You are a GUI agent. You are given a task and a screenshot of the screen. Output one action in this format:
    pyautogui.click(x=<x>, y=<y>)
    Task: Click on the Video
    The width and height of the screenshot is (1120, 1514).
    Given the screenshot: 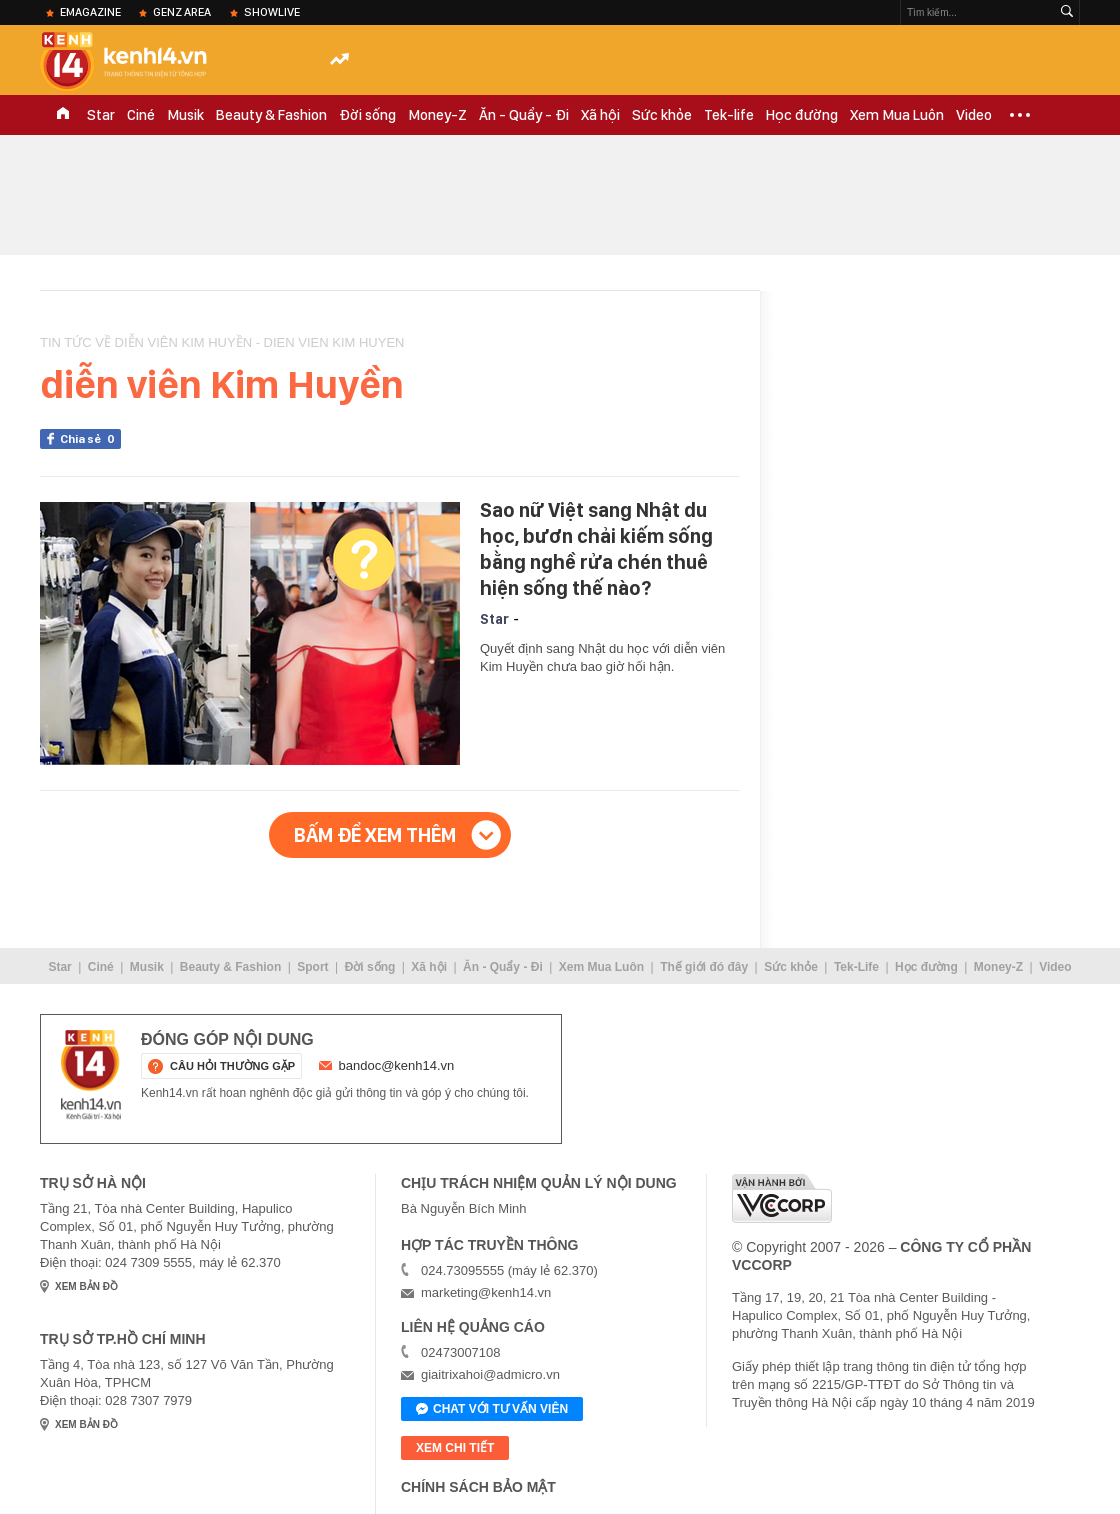 What is the action you would take?
    pyautogui.click(x=974, y=115)
    